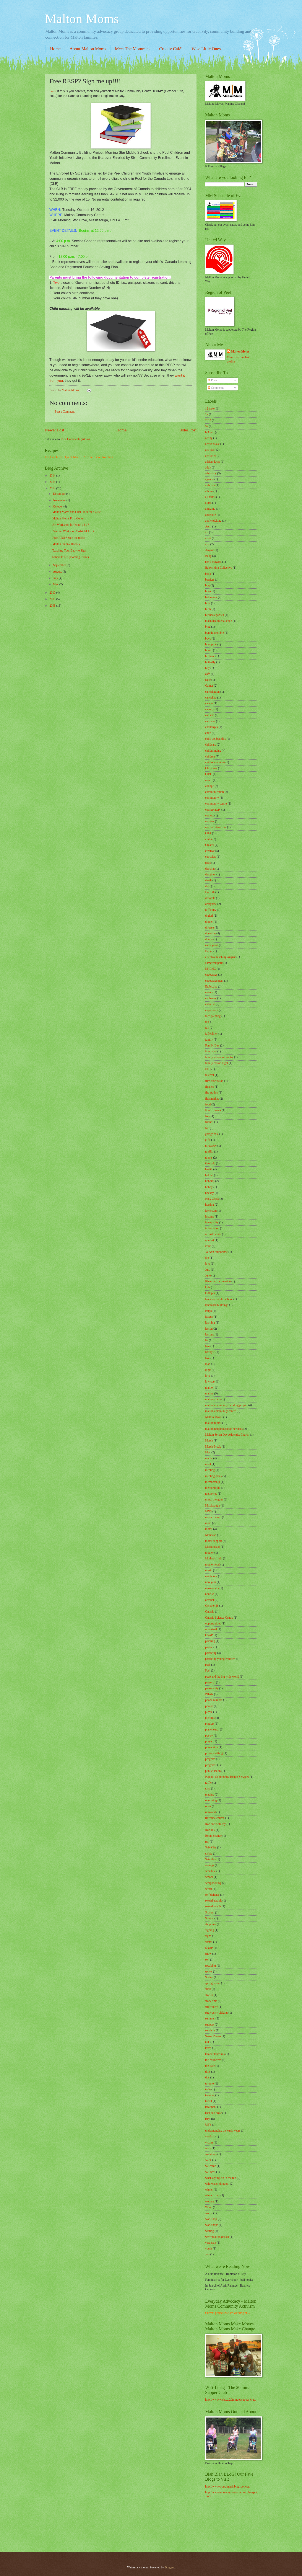 This screenshot has width=302, height=2576. I want to click on helmet, so click(209, 1175).